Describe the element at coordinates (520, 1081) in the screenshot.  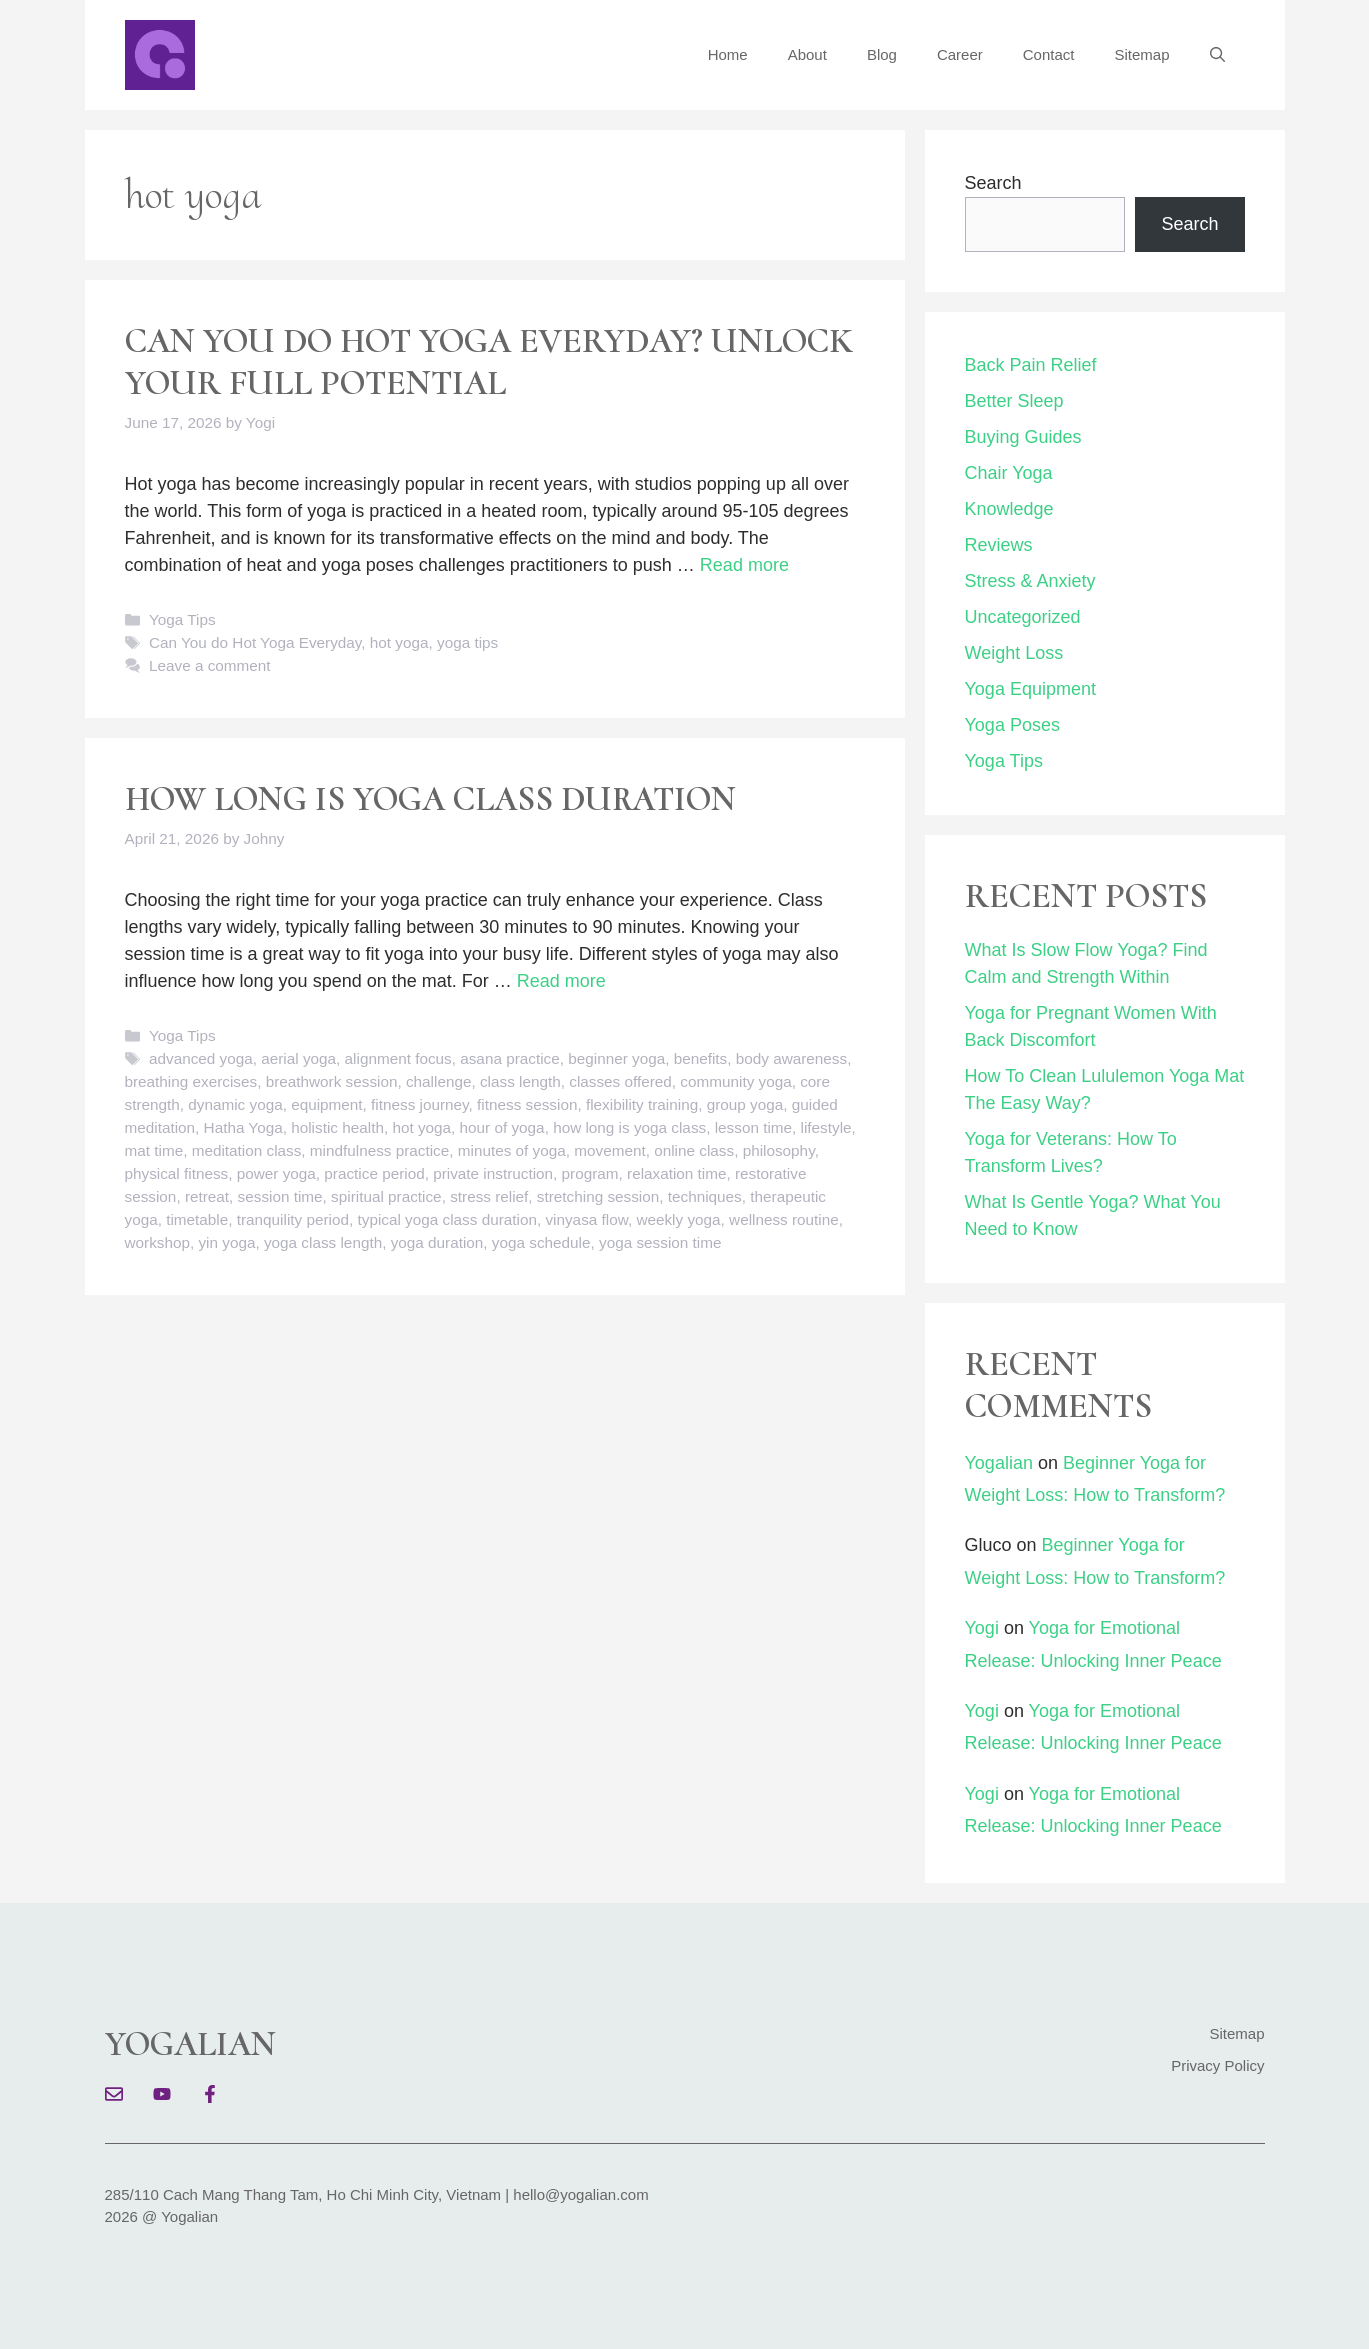
I see `class length` at that location.